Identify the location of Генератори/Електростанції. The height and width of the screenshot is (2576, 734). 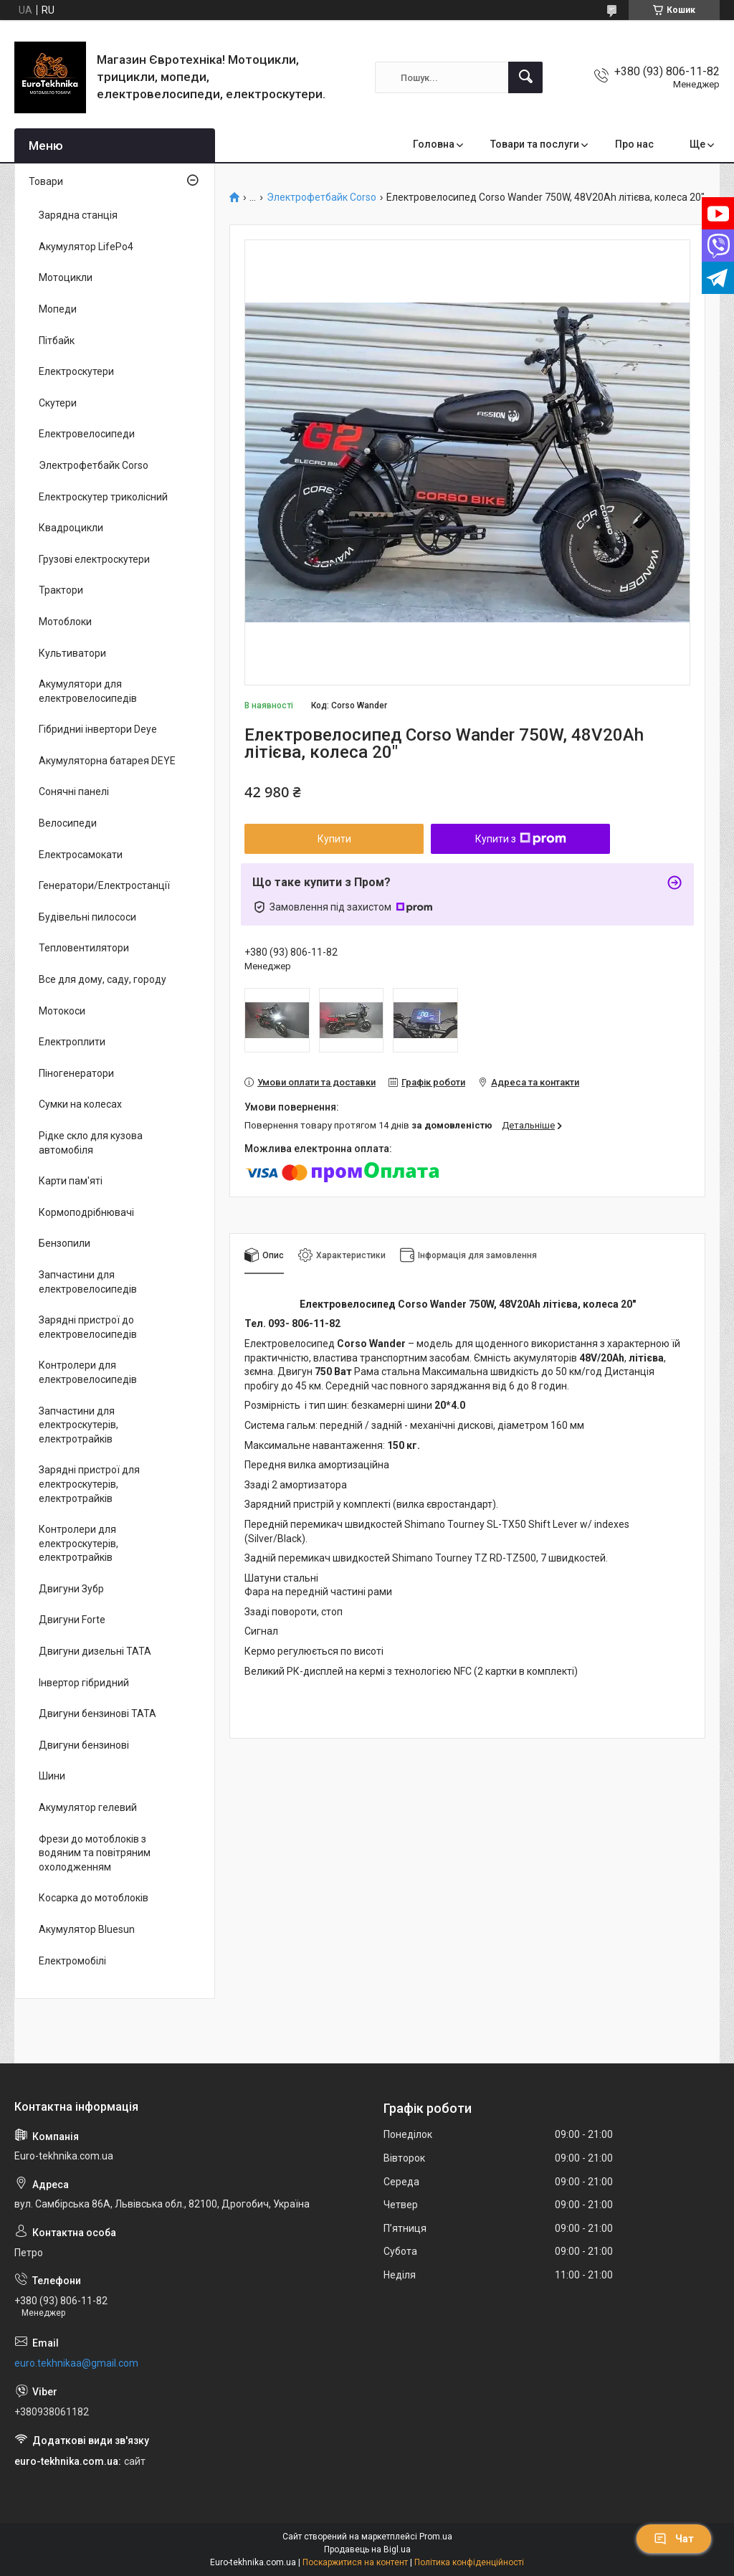
(104, 885).